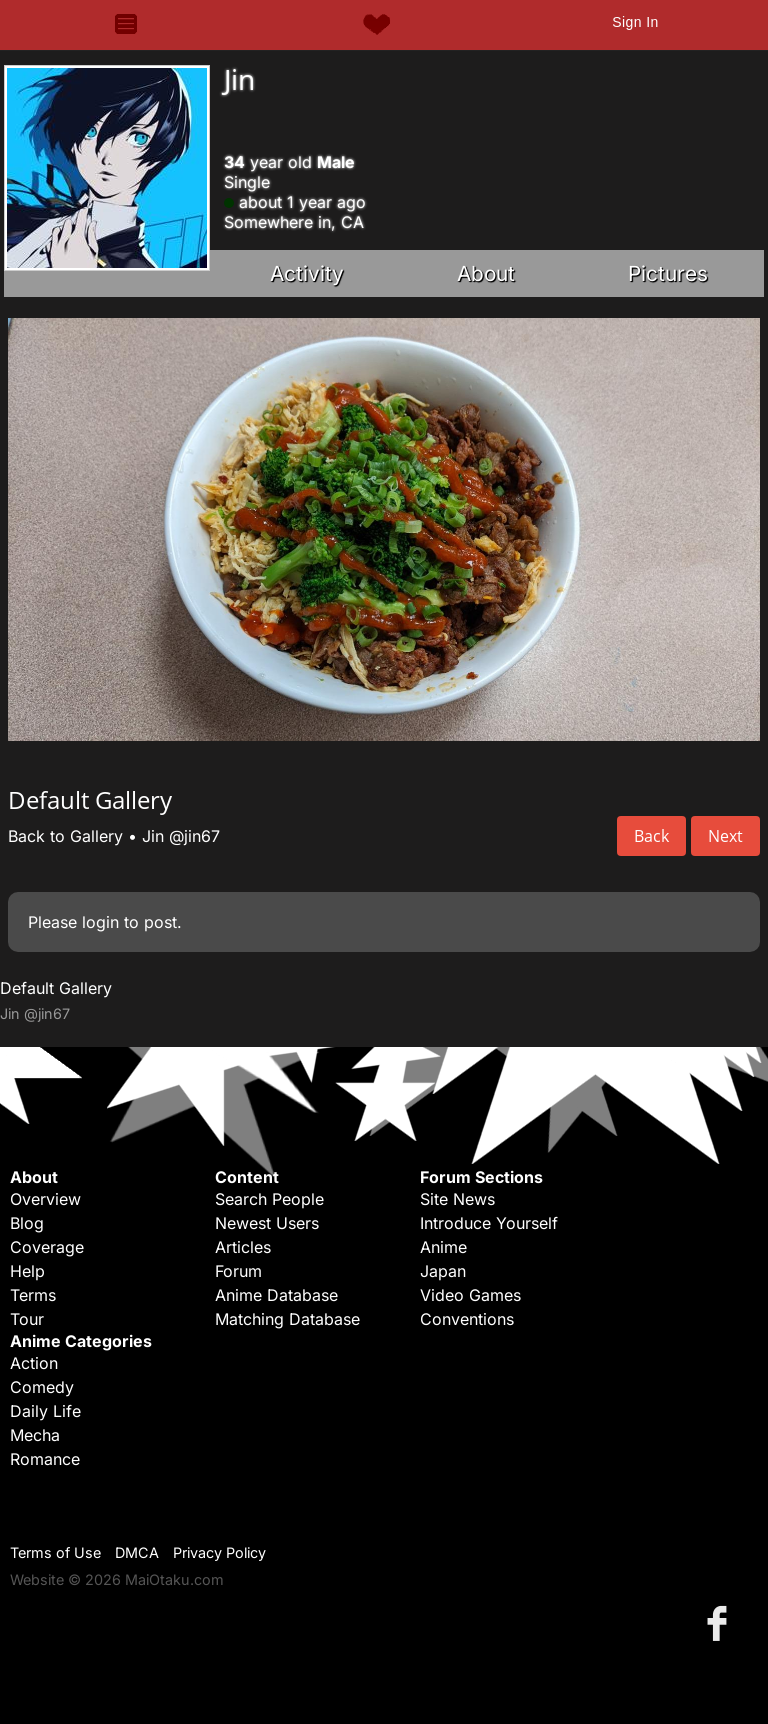 The image size is (768, 1724). What do you see at coordinates (269, 1199) in the screenshot?
I see `Search People` at bounding box center [269, 1199].